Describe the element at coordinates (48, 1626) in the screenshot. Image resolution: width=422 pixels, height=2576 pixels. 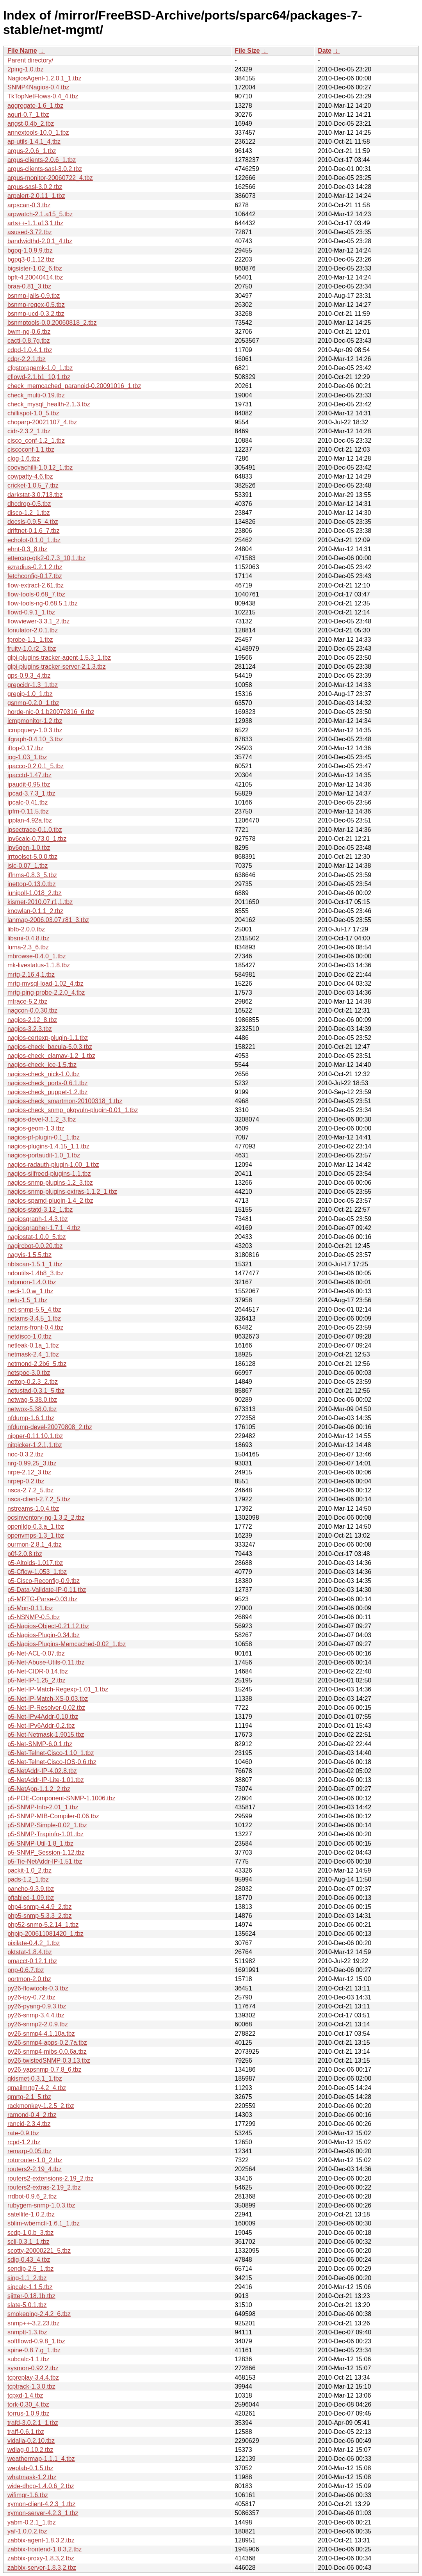
I see `p5-Nagios-Object-0.21.12.tbz` at that location.